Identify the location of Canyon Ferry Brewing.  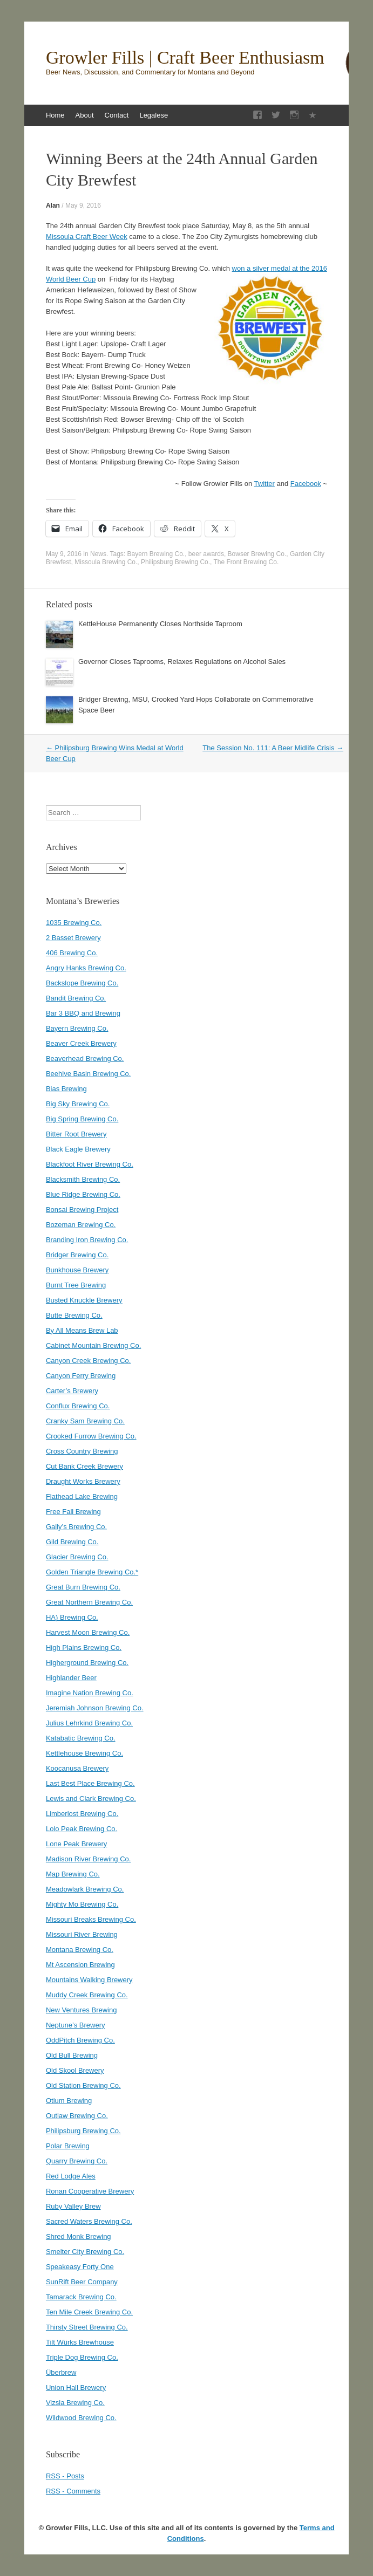
(81, 1376).